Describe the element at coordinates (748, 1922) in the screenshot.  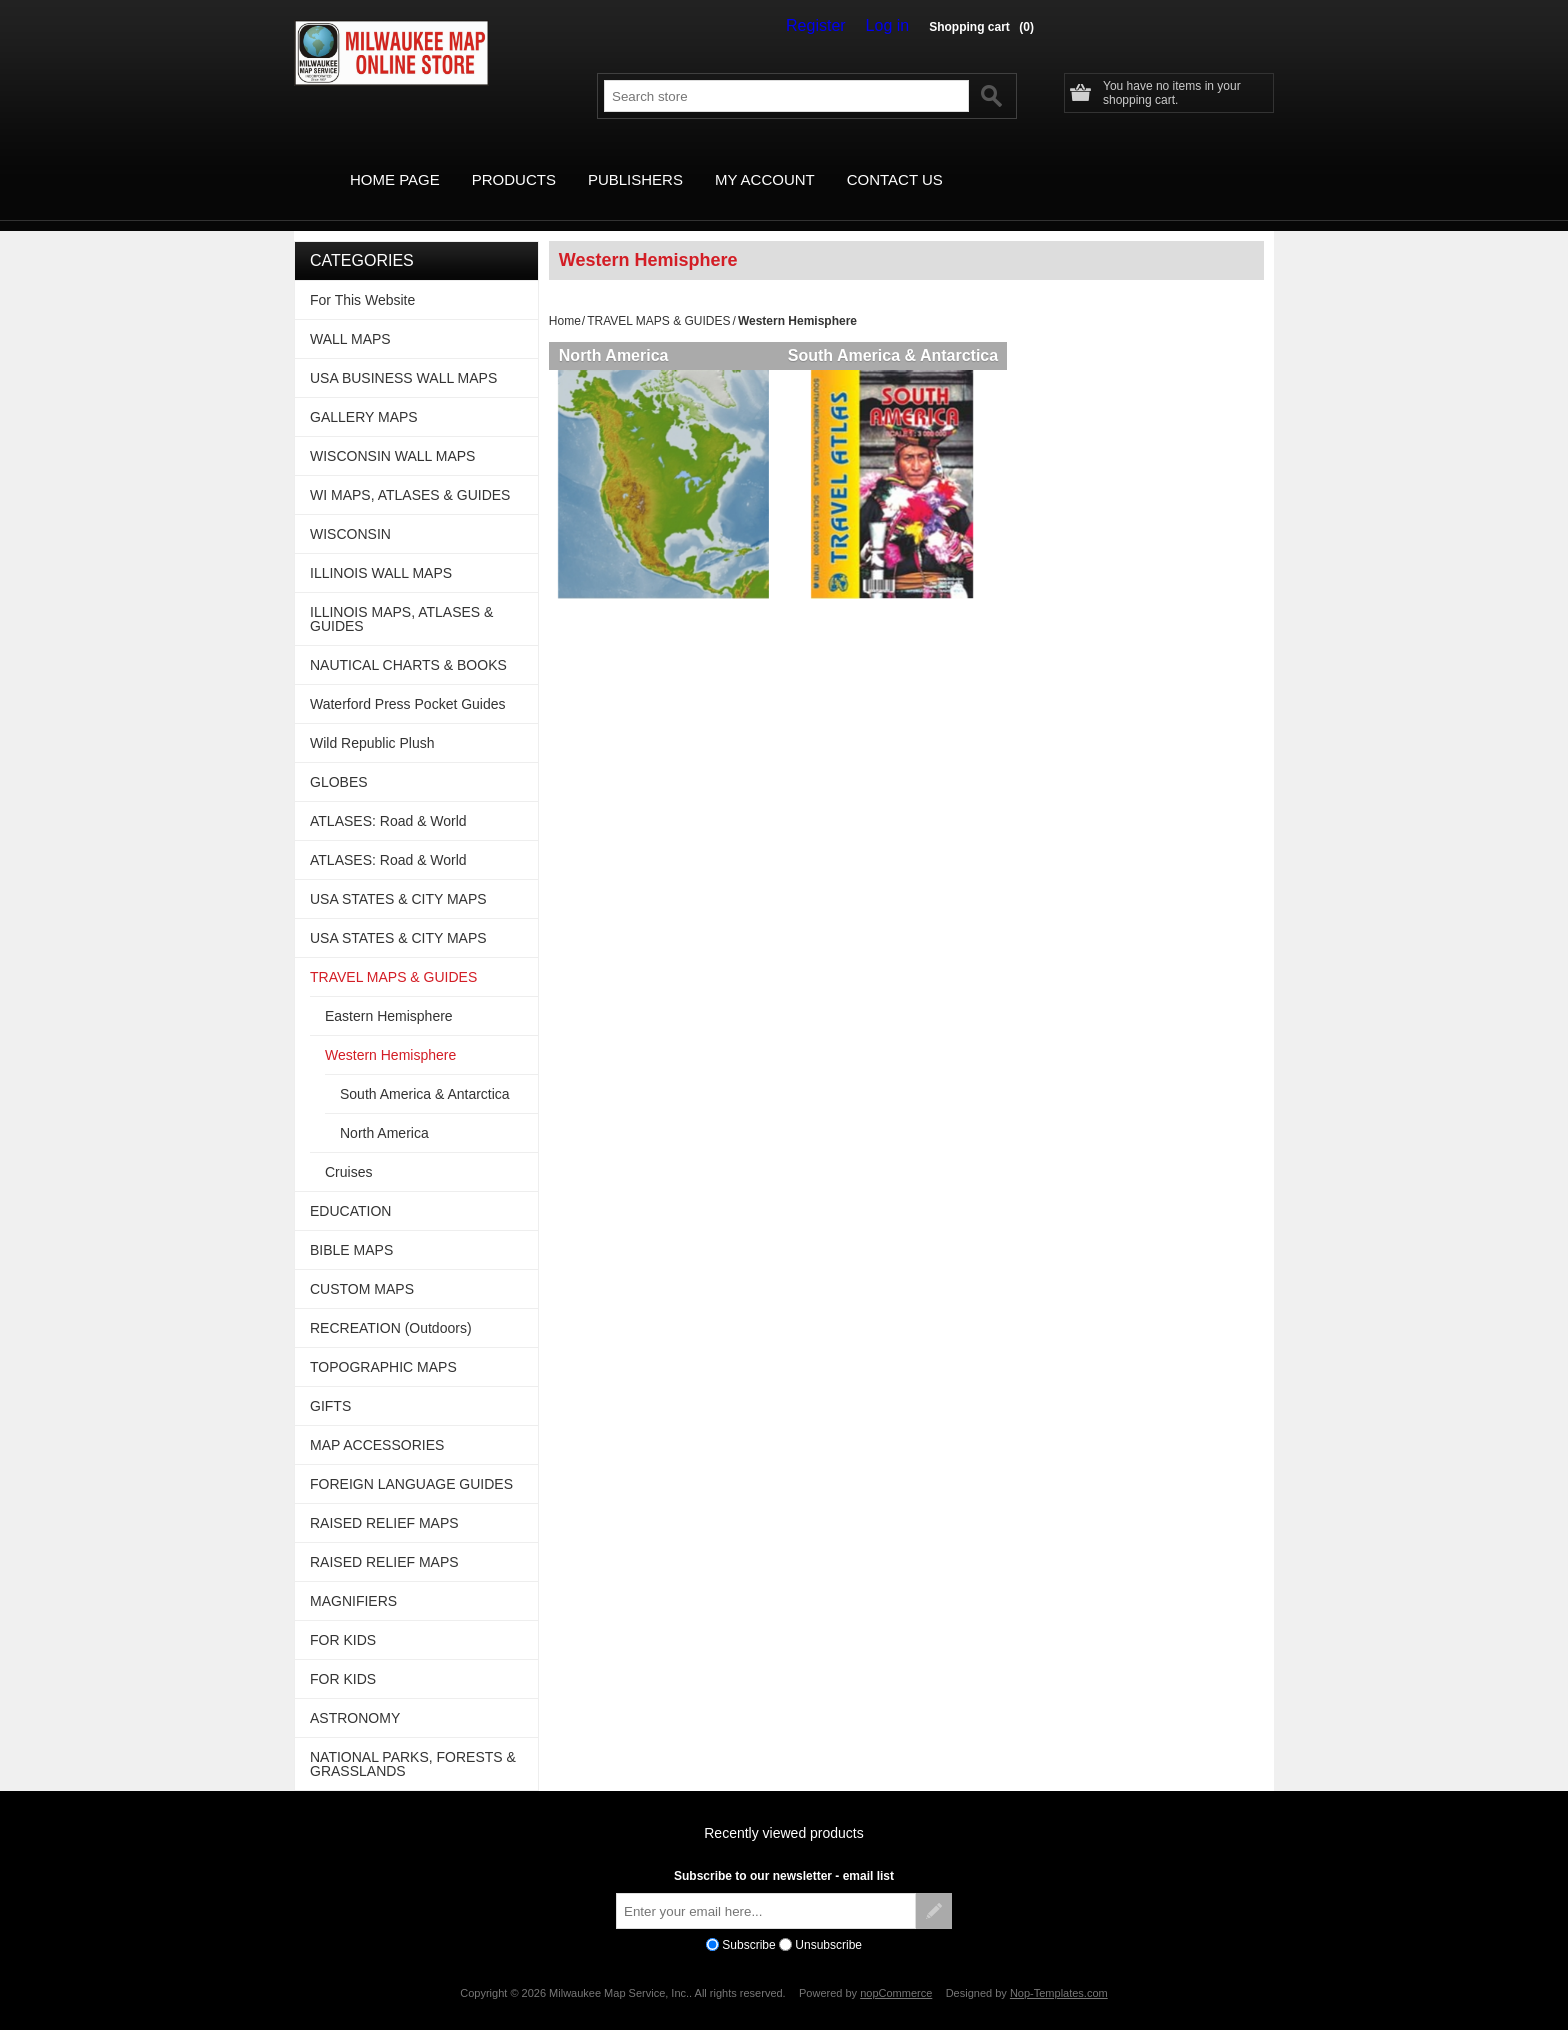
I see `Subscribe` at that location.